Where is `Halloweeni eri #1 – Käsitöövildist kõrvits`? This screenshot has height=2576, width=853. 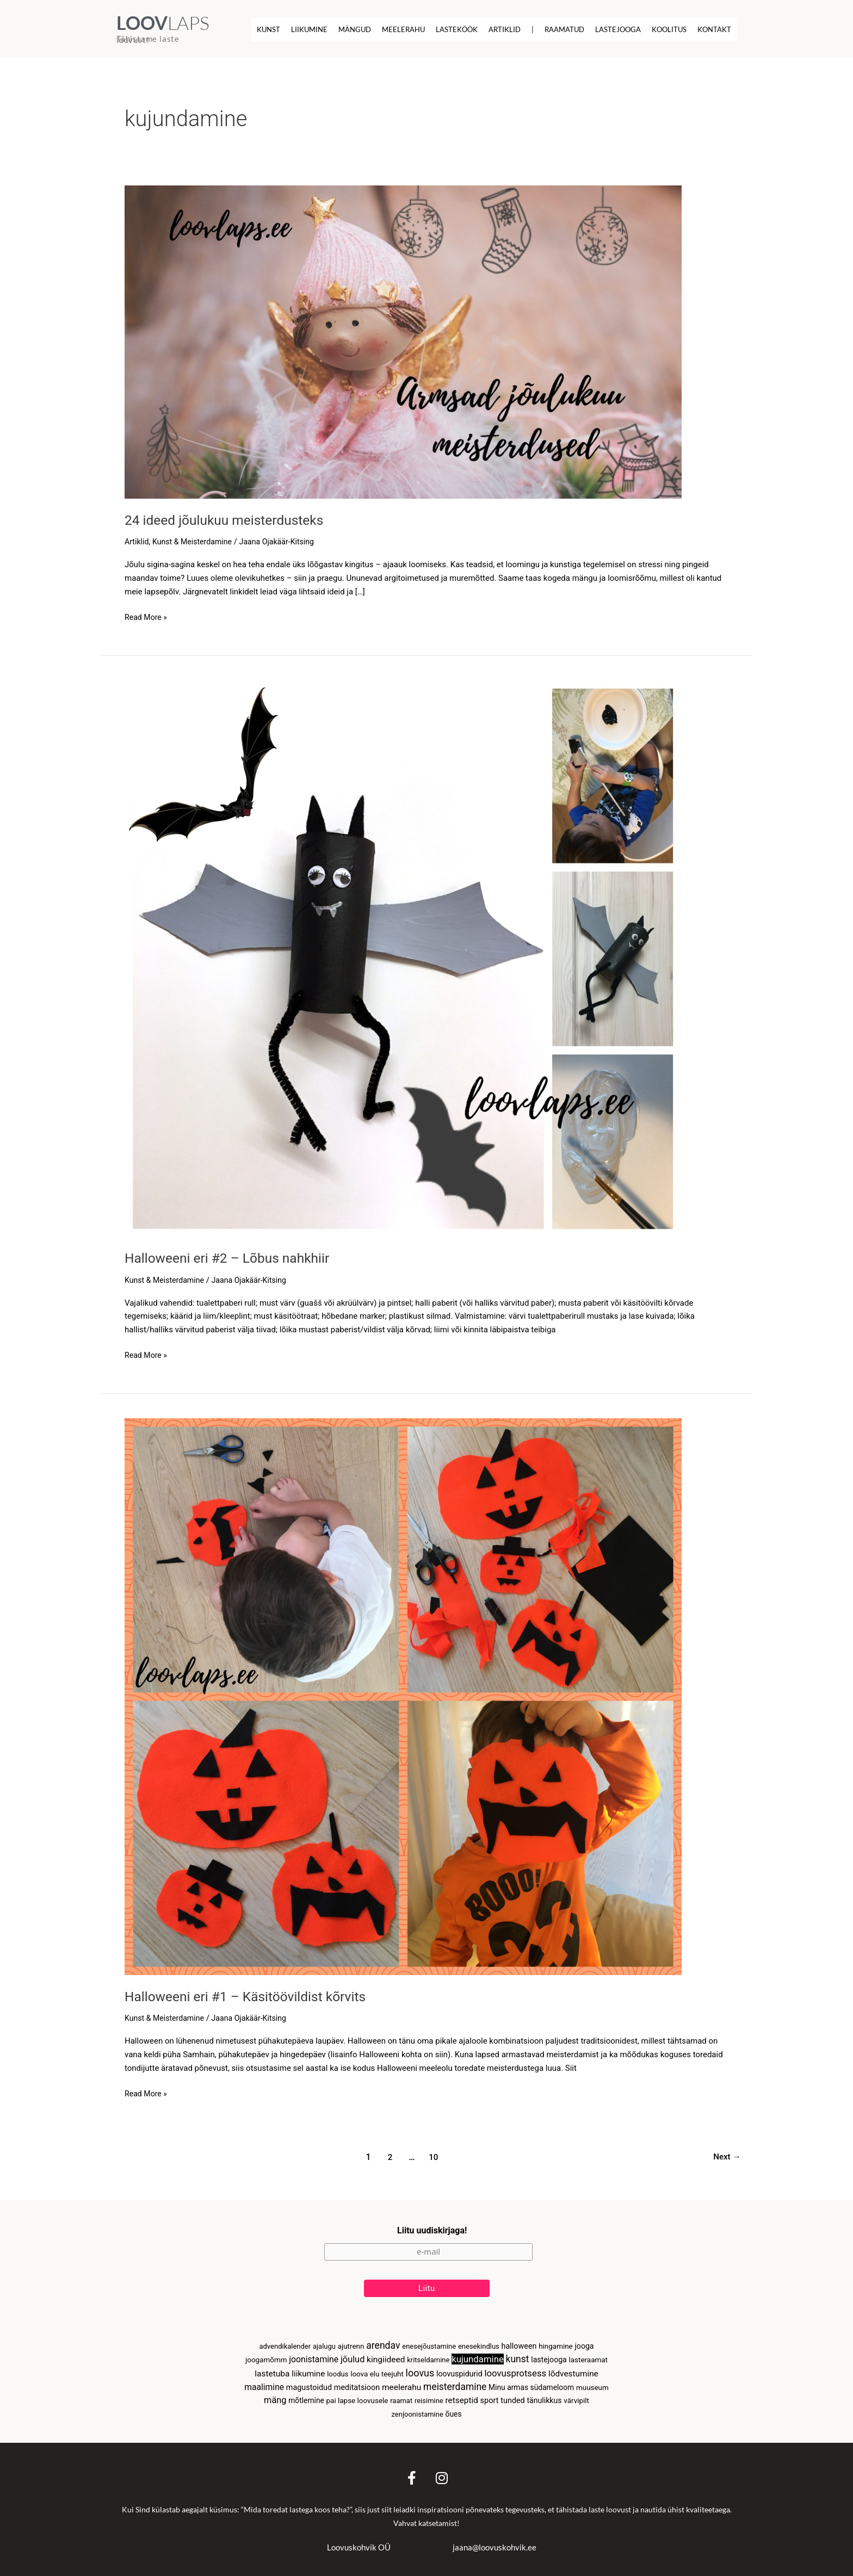
Halloweeni eri #1 – Käsitöövildist kõrvits is located at coordinates (253, 1996).